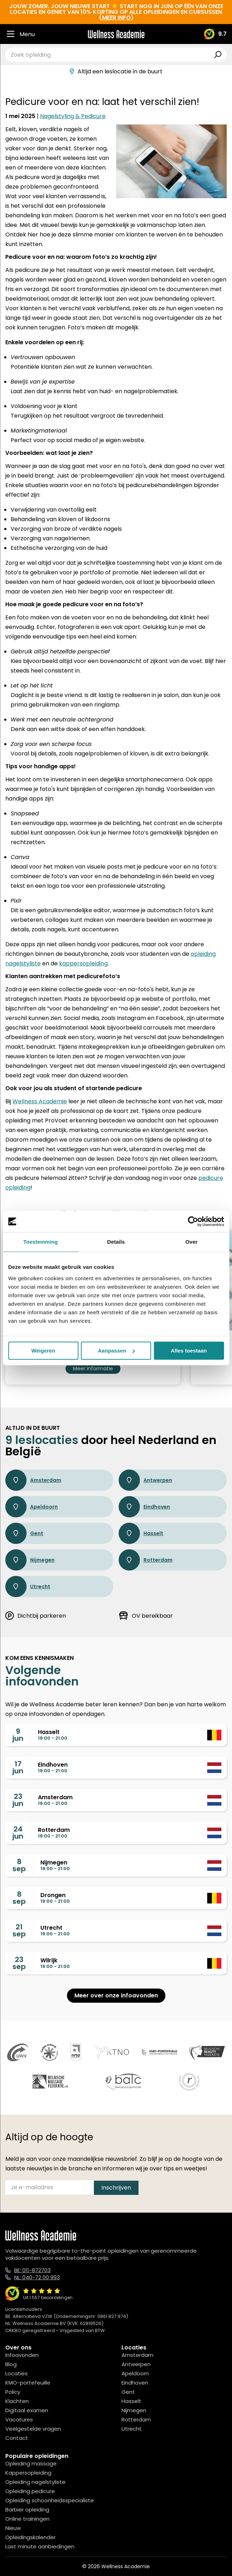  I want to click on 8sep, so click(19, 1865).